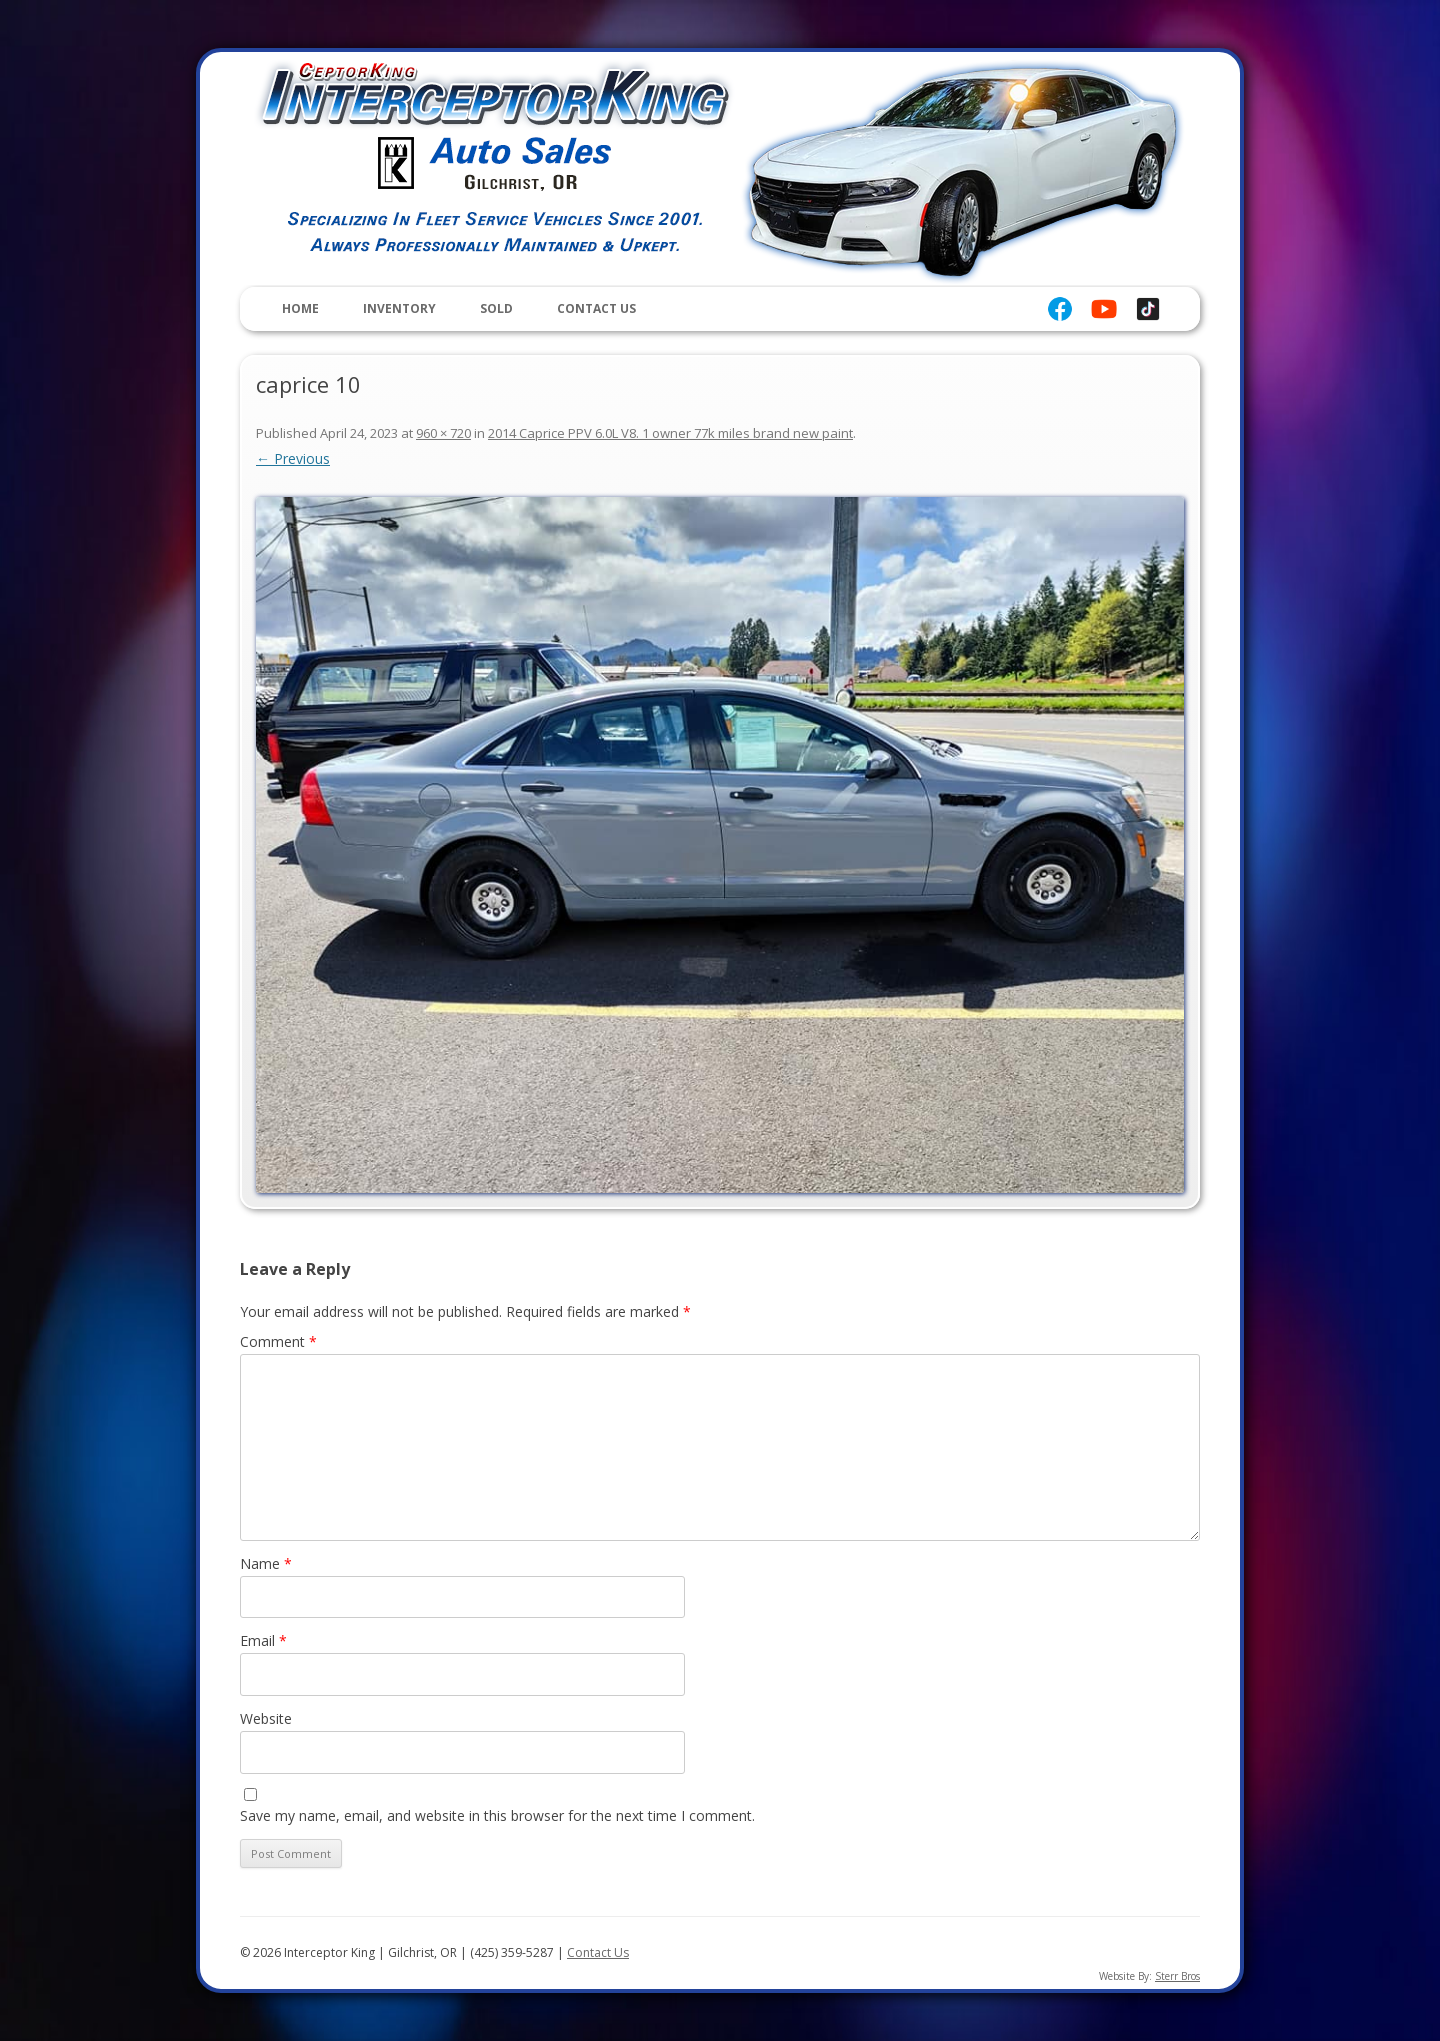  Describe the element at coordinates (399, 308) in the screenshot. I see `Inventory` at that location.